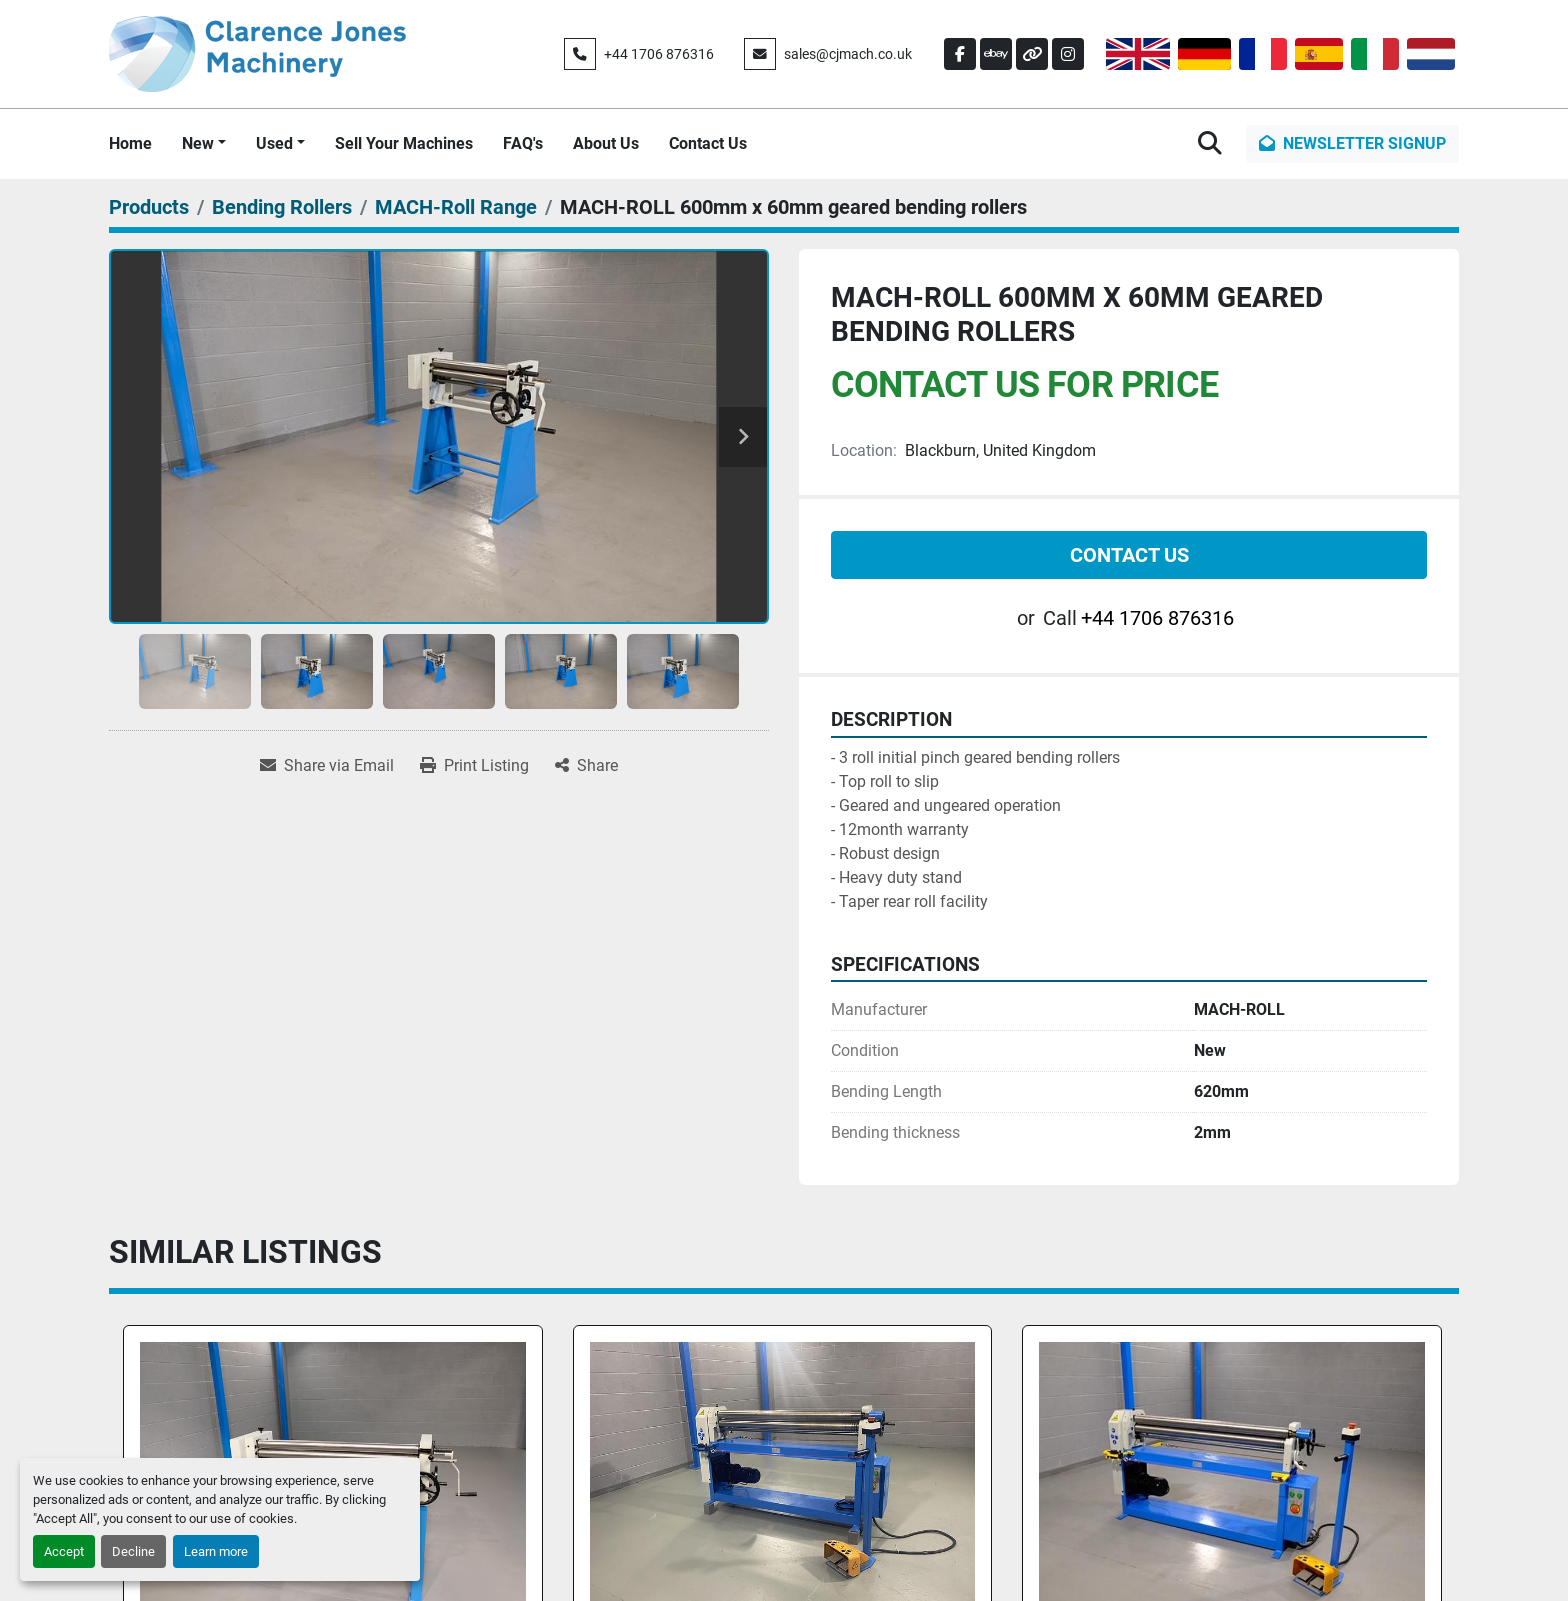 The image size is (1568, 1601). Describe the element at coordinates (1032, 54) in the screenshot. I see `[other]` at that location.